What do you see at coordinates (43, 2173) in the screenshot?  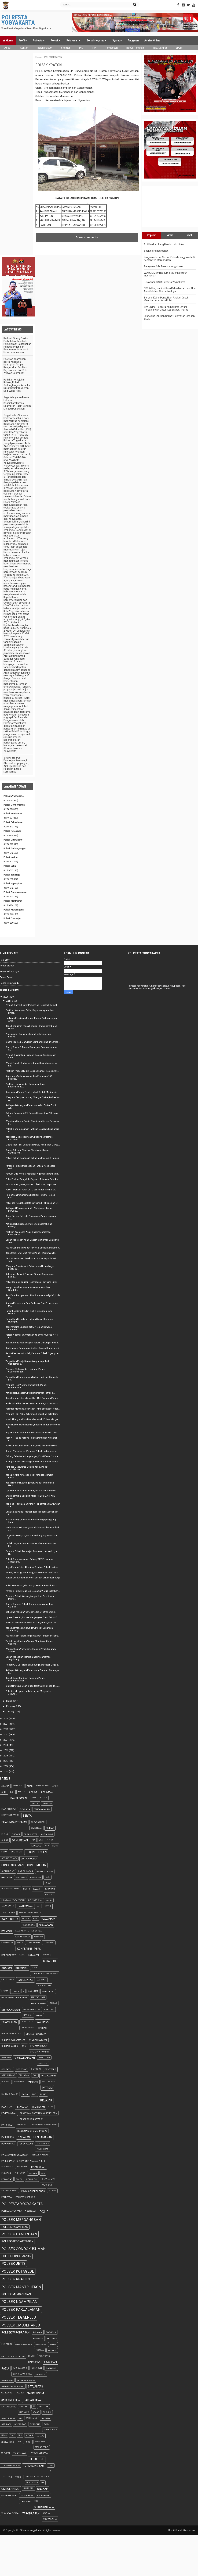 I see `PKS` at bounding box center [43, 2173].